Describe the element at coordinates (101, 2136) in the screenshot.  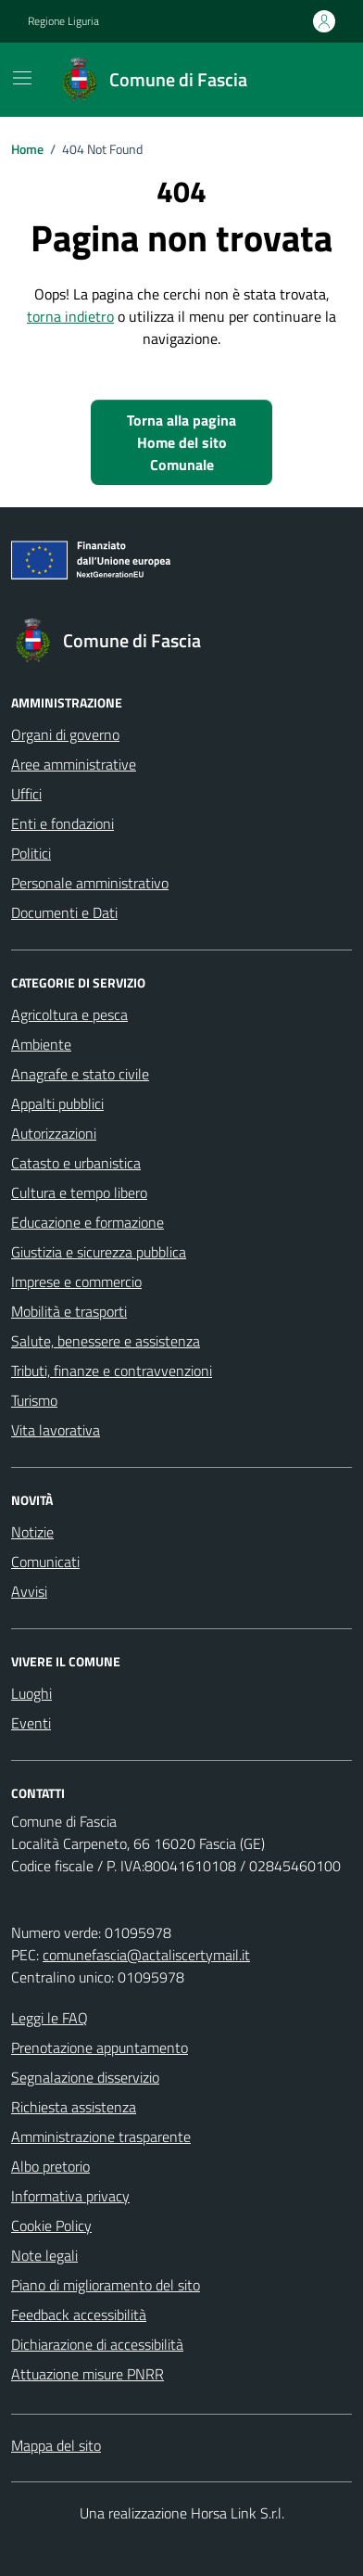
I see `Amministrazione trasparente` at that location.